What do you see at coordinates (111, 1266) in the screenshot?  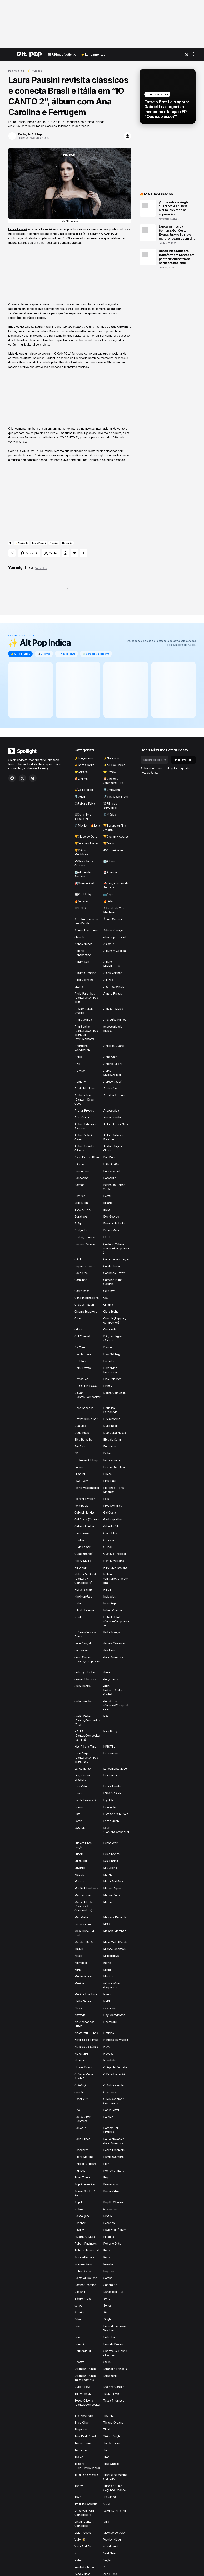 I see `Capital Inicial` at bounding box center [111, 1266].